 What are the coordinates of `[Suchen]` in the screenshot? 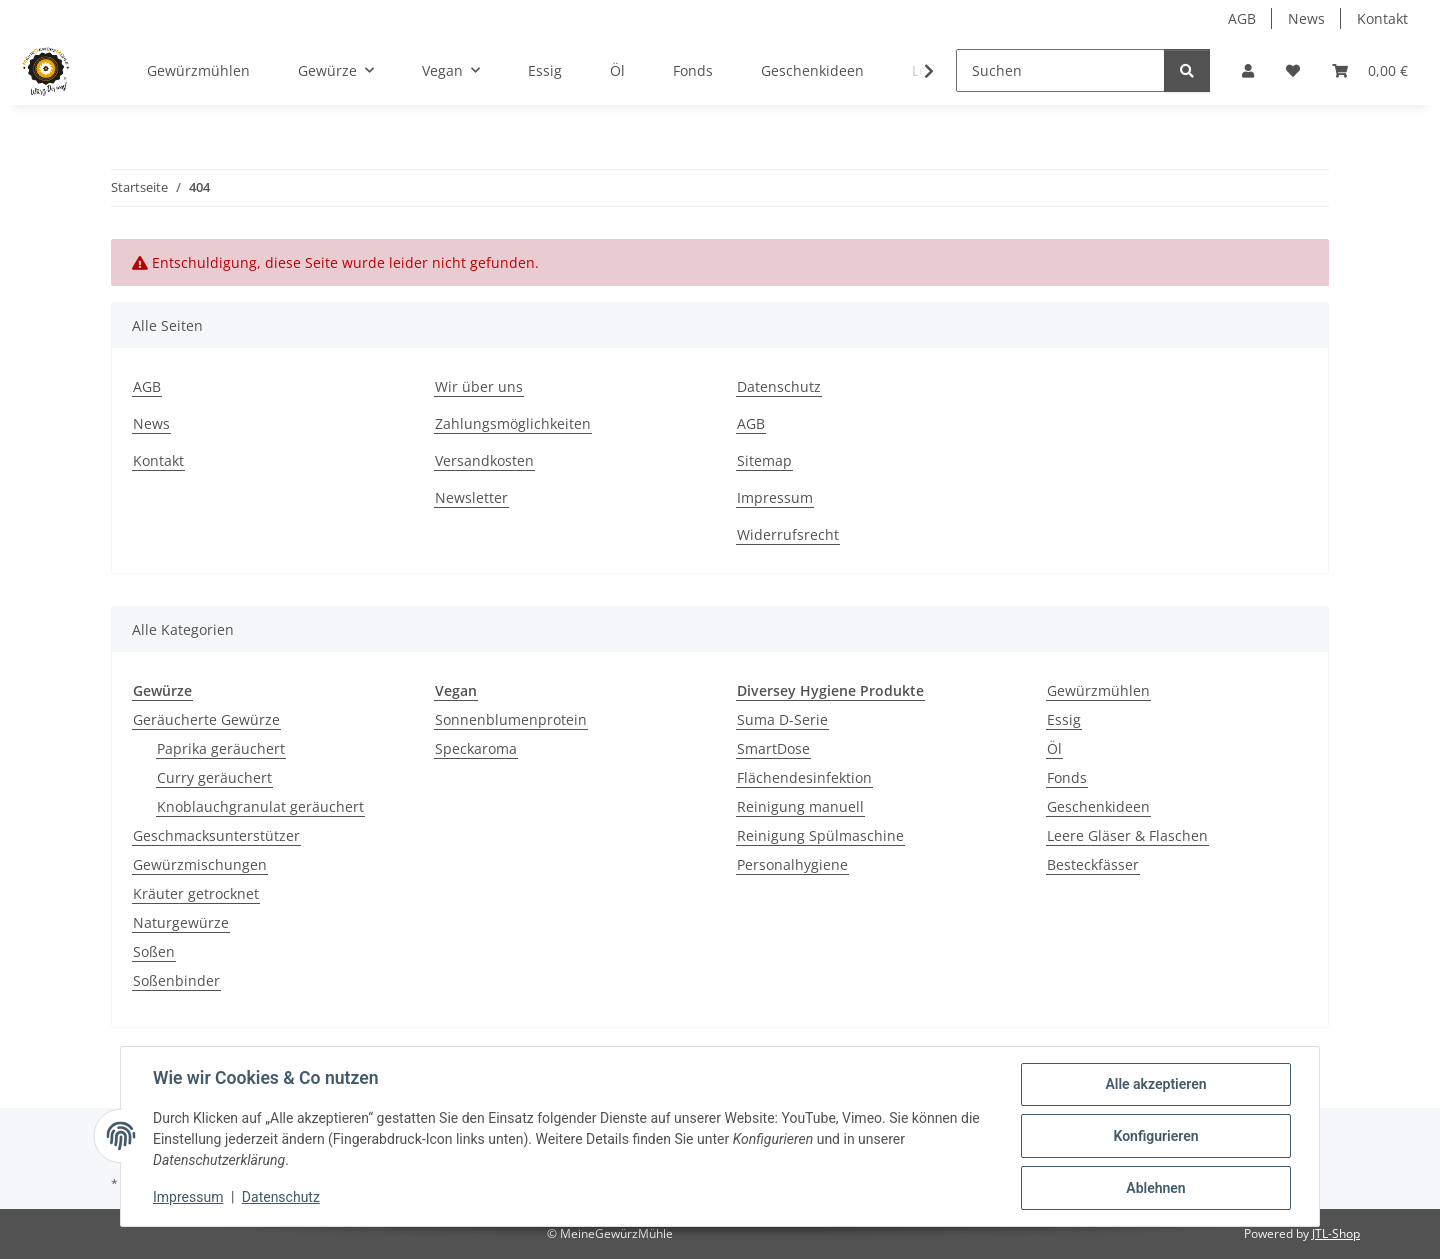 It's located at (1060, 70).